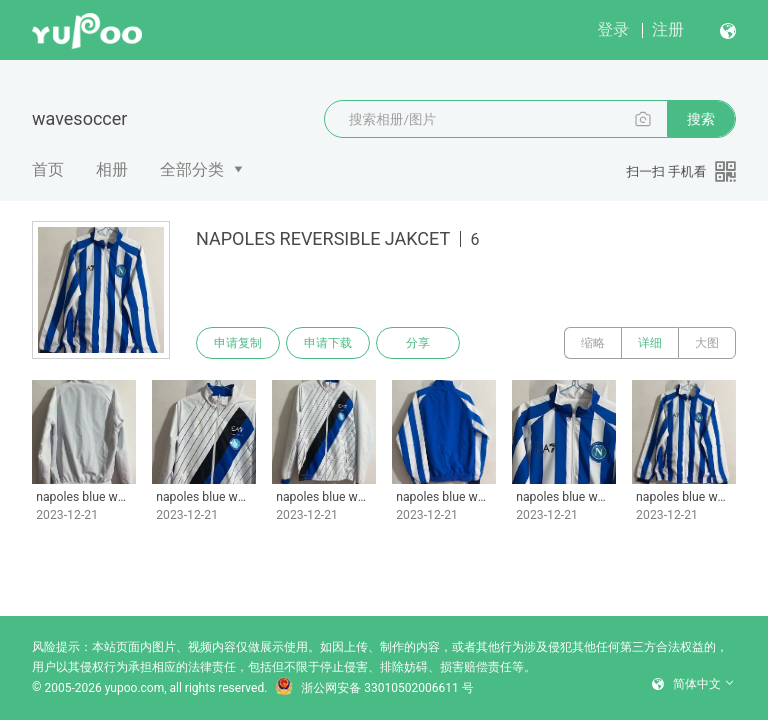  I want to click on 浙公网安备 33010502006611 号, so click(374, 688).